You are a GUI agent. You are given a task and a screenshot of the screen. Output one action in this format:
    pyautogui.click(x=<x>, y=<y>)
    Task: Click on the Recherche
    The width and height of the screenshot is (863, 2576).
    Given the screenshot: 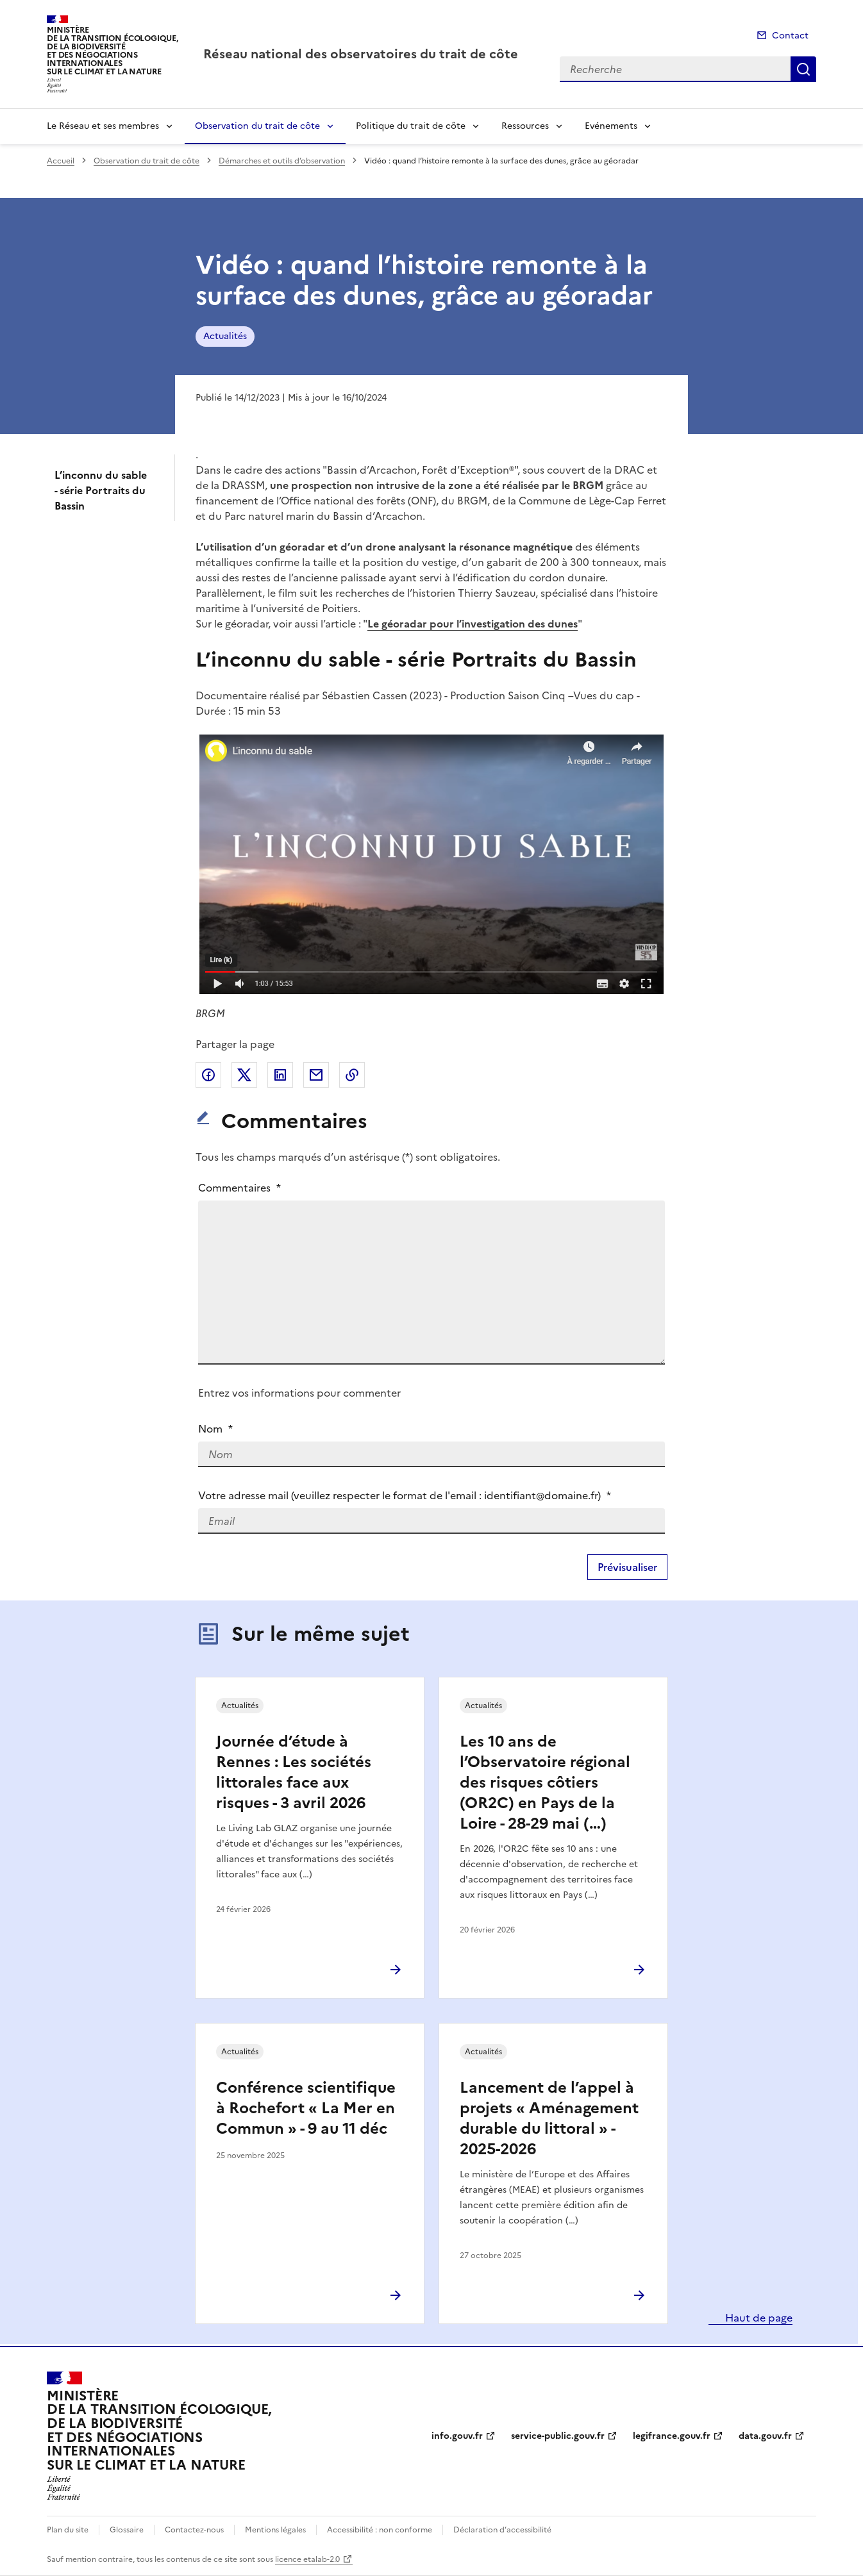 What is the action you would take?
    pyautogui.click(x=803, y=69)
    